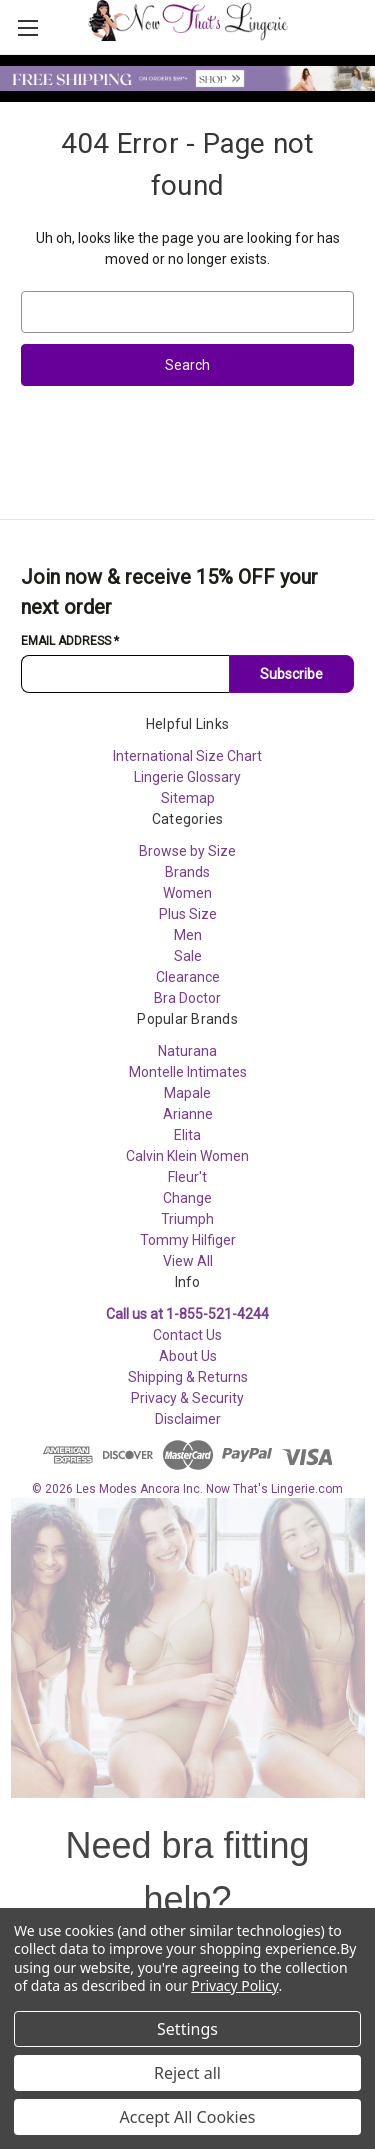 The width and height of the screenshot is (375, 2149). I want to click on Sitemap, so click(188, 798).